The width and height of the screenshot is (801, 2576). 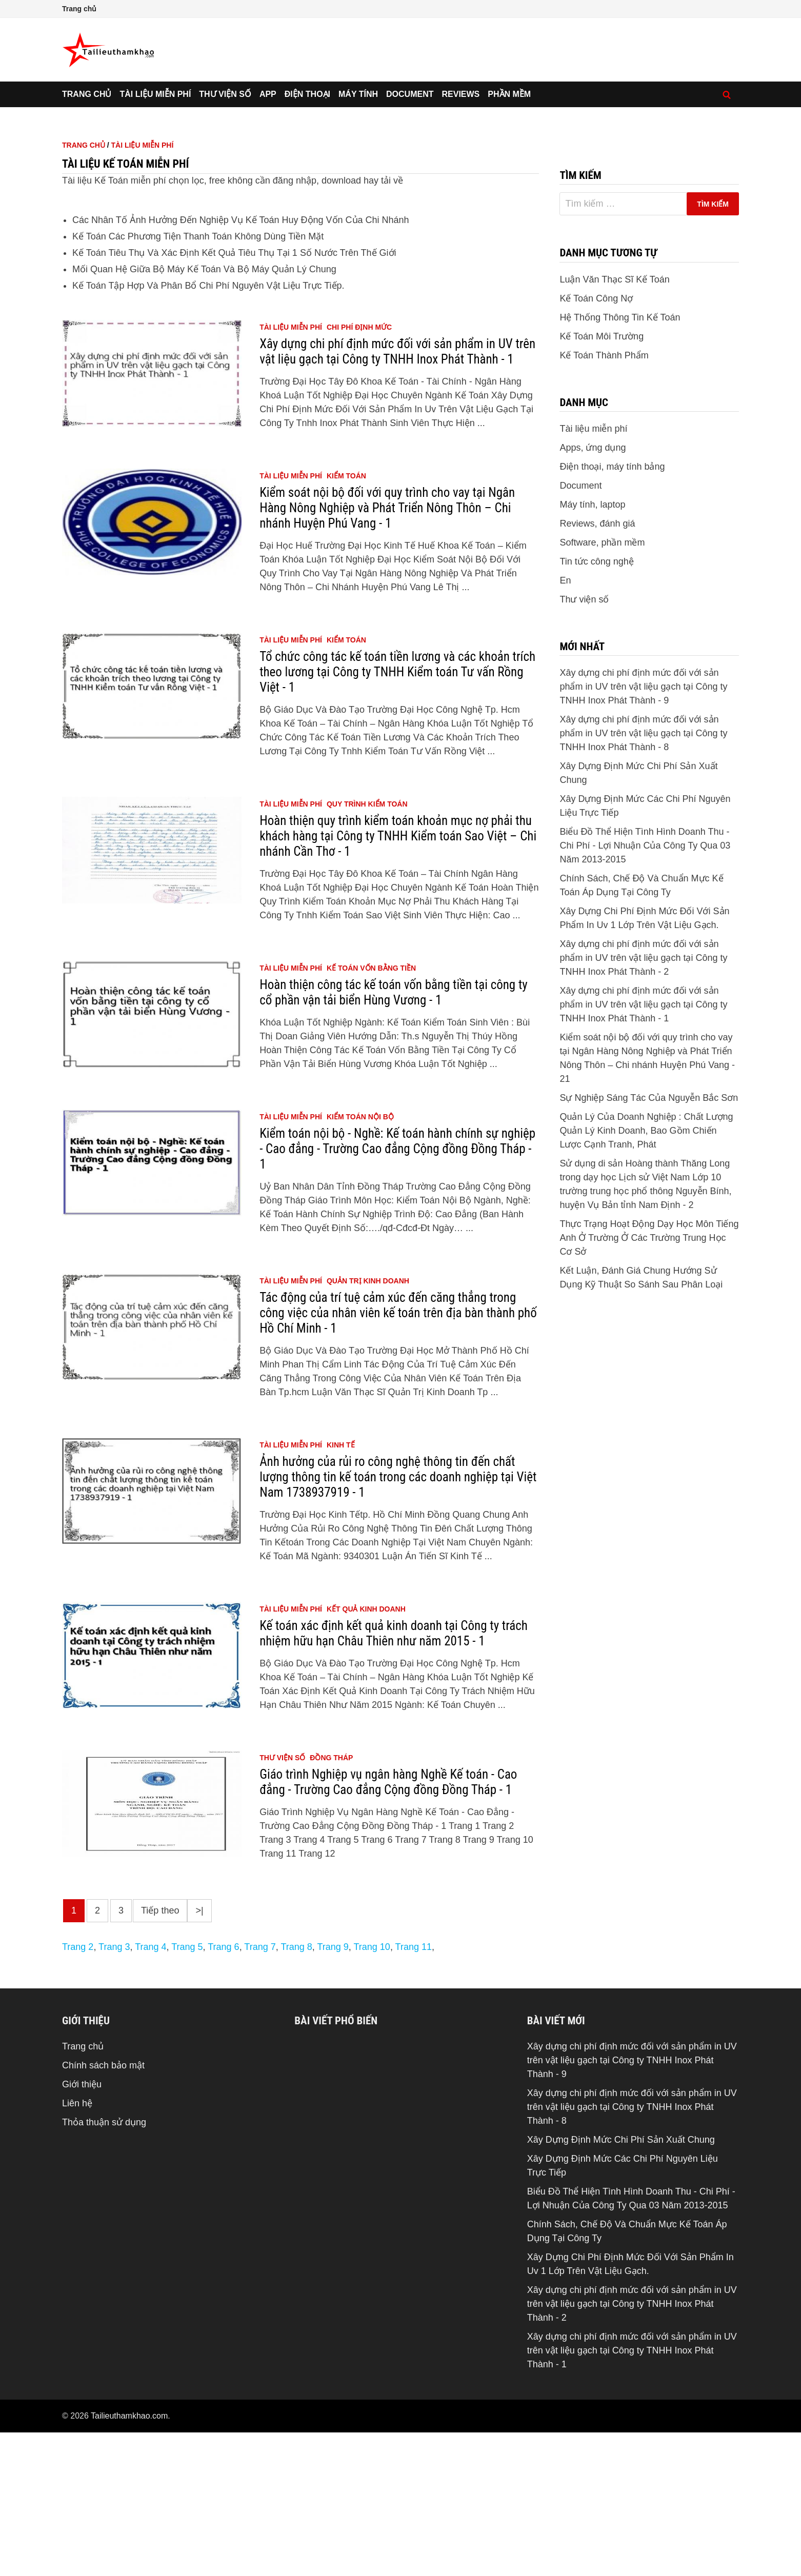 I want to click on Trang 7, so click(x=259, y=2090).